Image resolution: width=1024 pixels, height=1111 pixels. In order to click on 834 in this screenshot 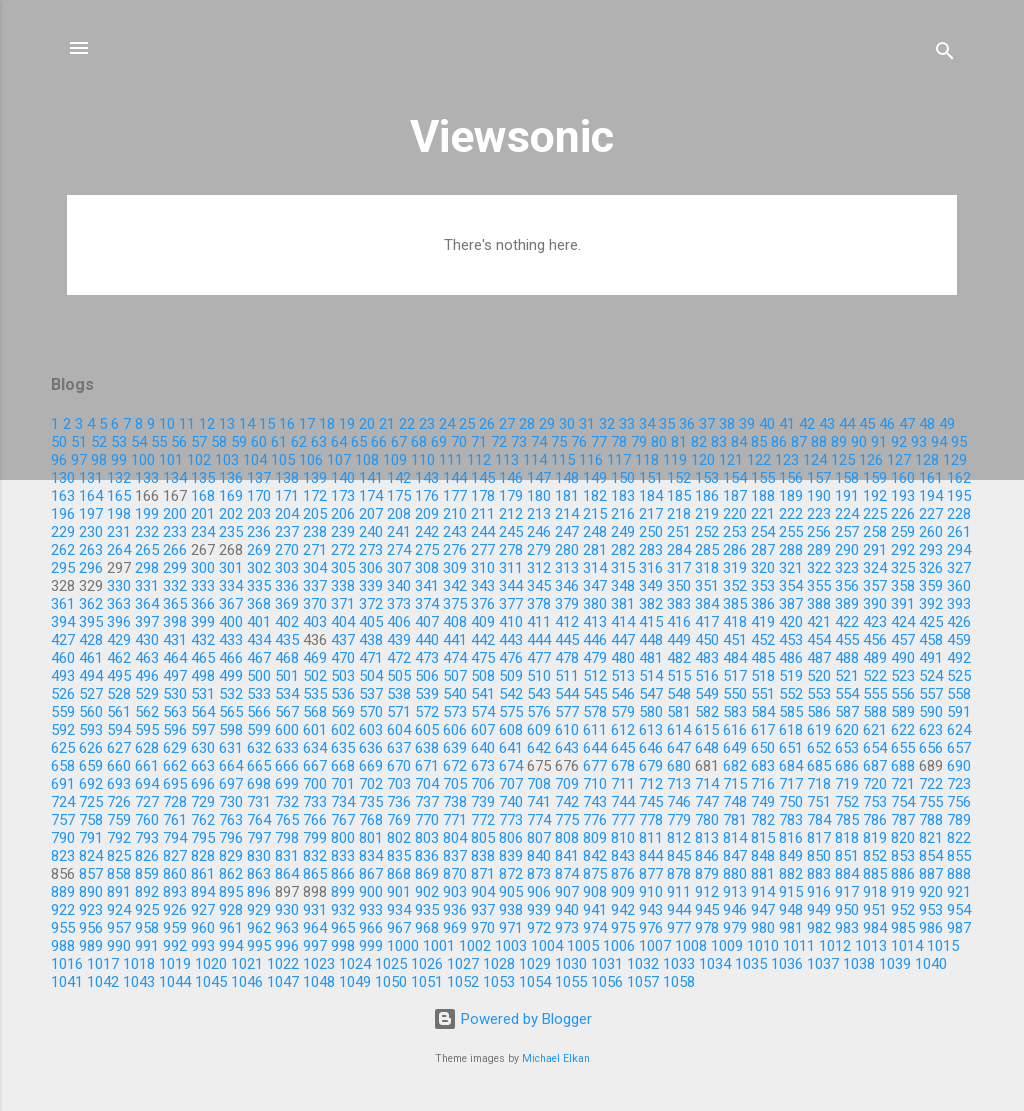, I will do `click(371, 856)`.